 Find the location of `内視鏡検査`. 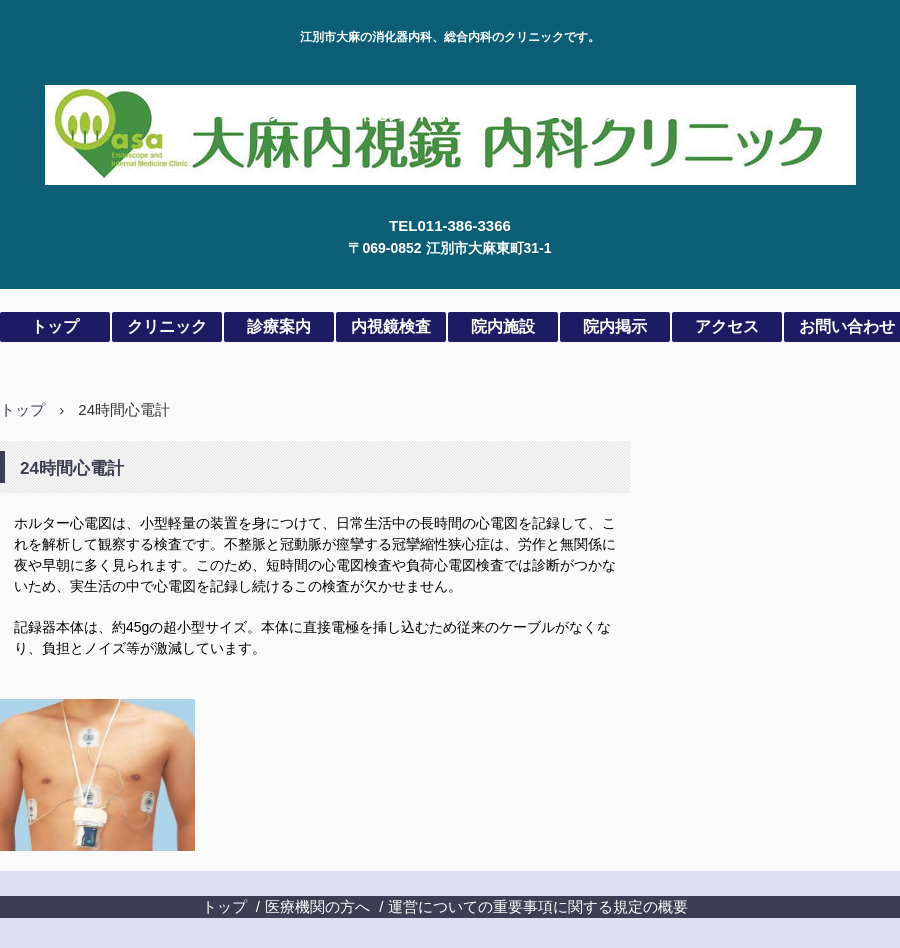

内視鏡検査 is located at coordinates (391, 326).